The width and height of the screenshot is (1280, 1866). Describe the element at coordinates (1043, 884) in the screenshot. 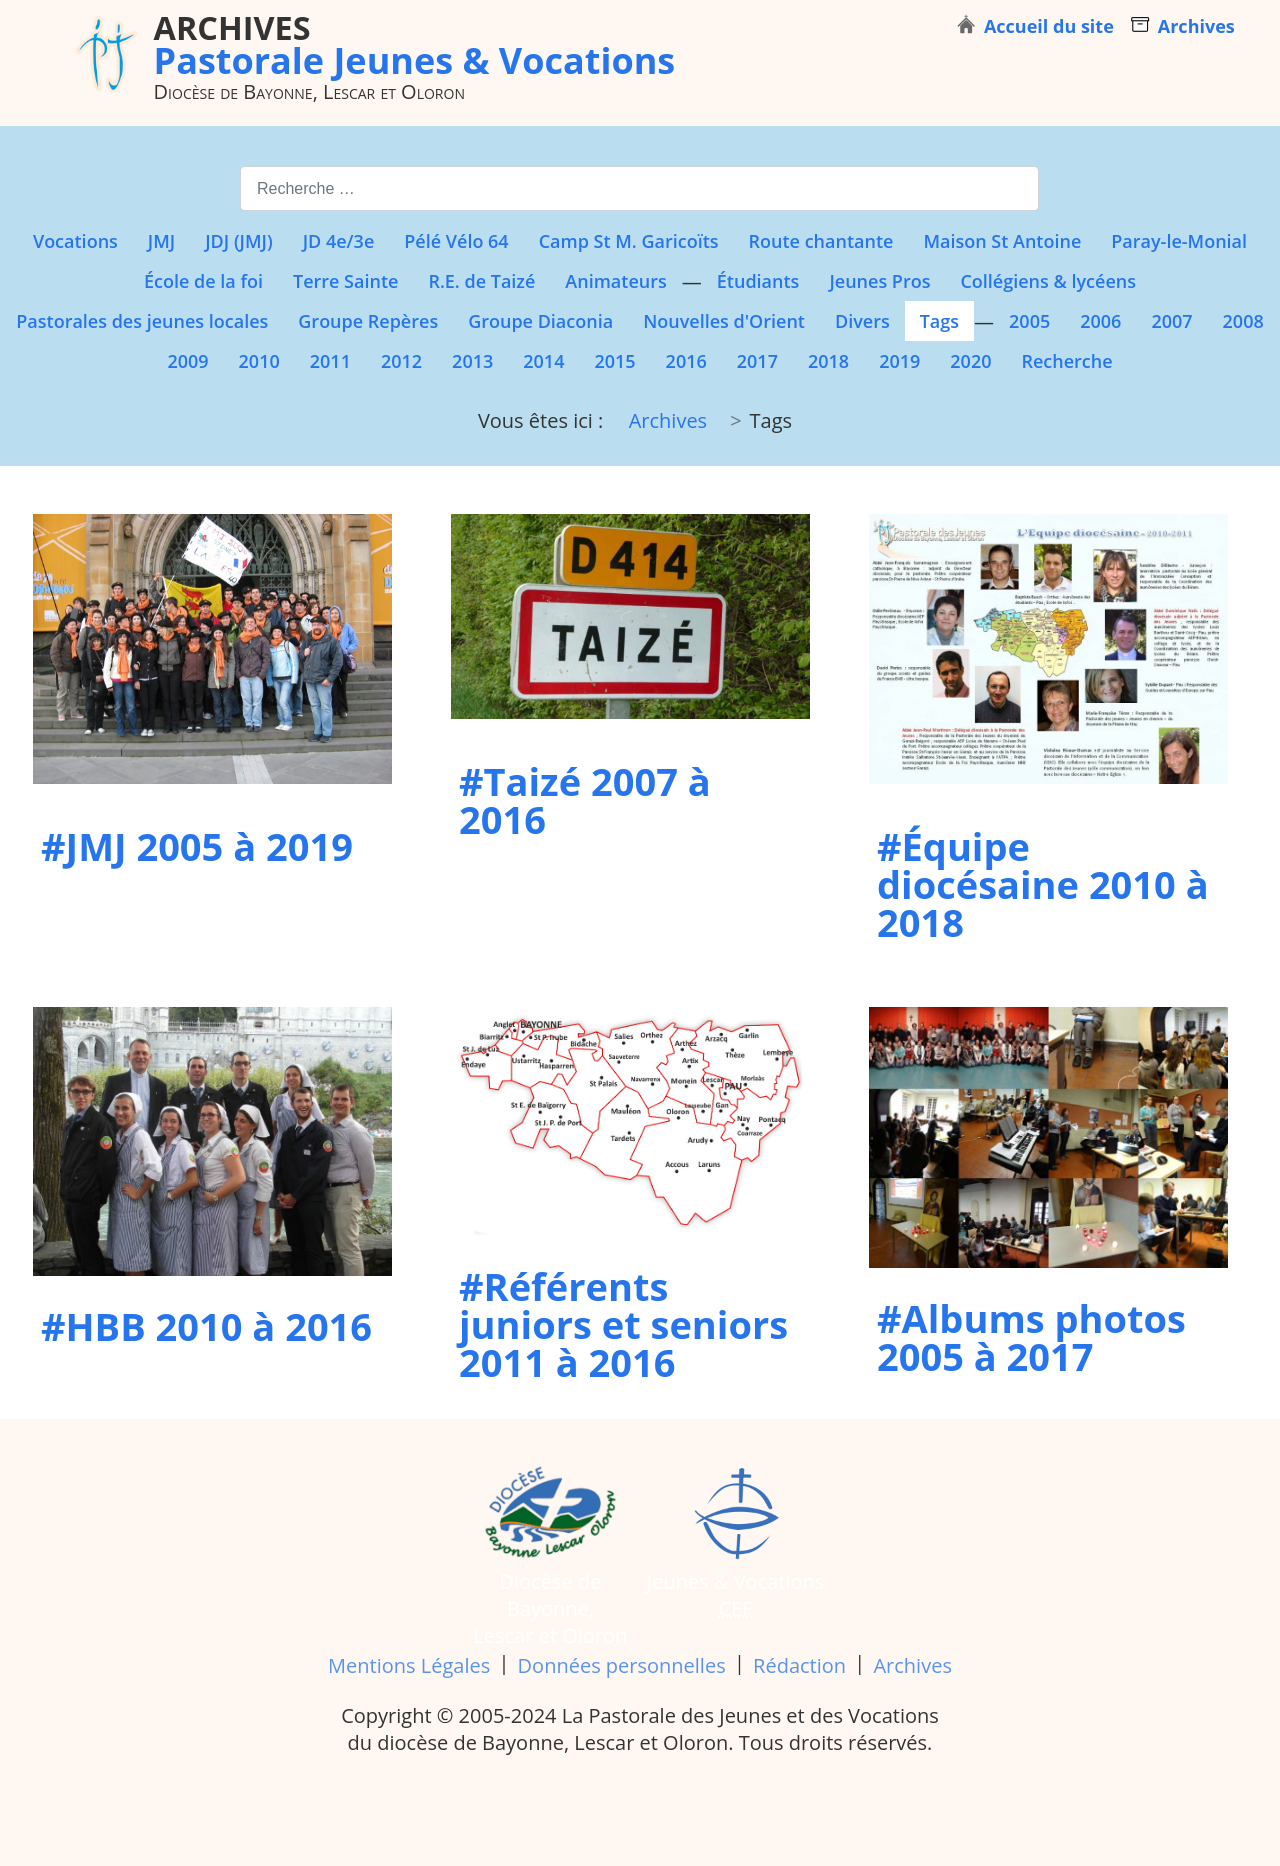

I see `#Équipe diocésaine 2010 à 2018` at that location.